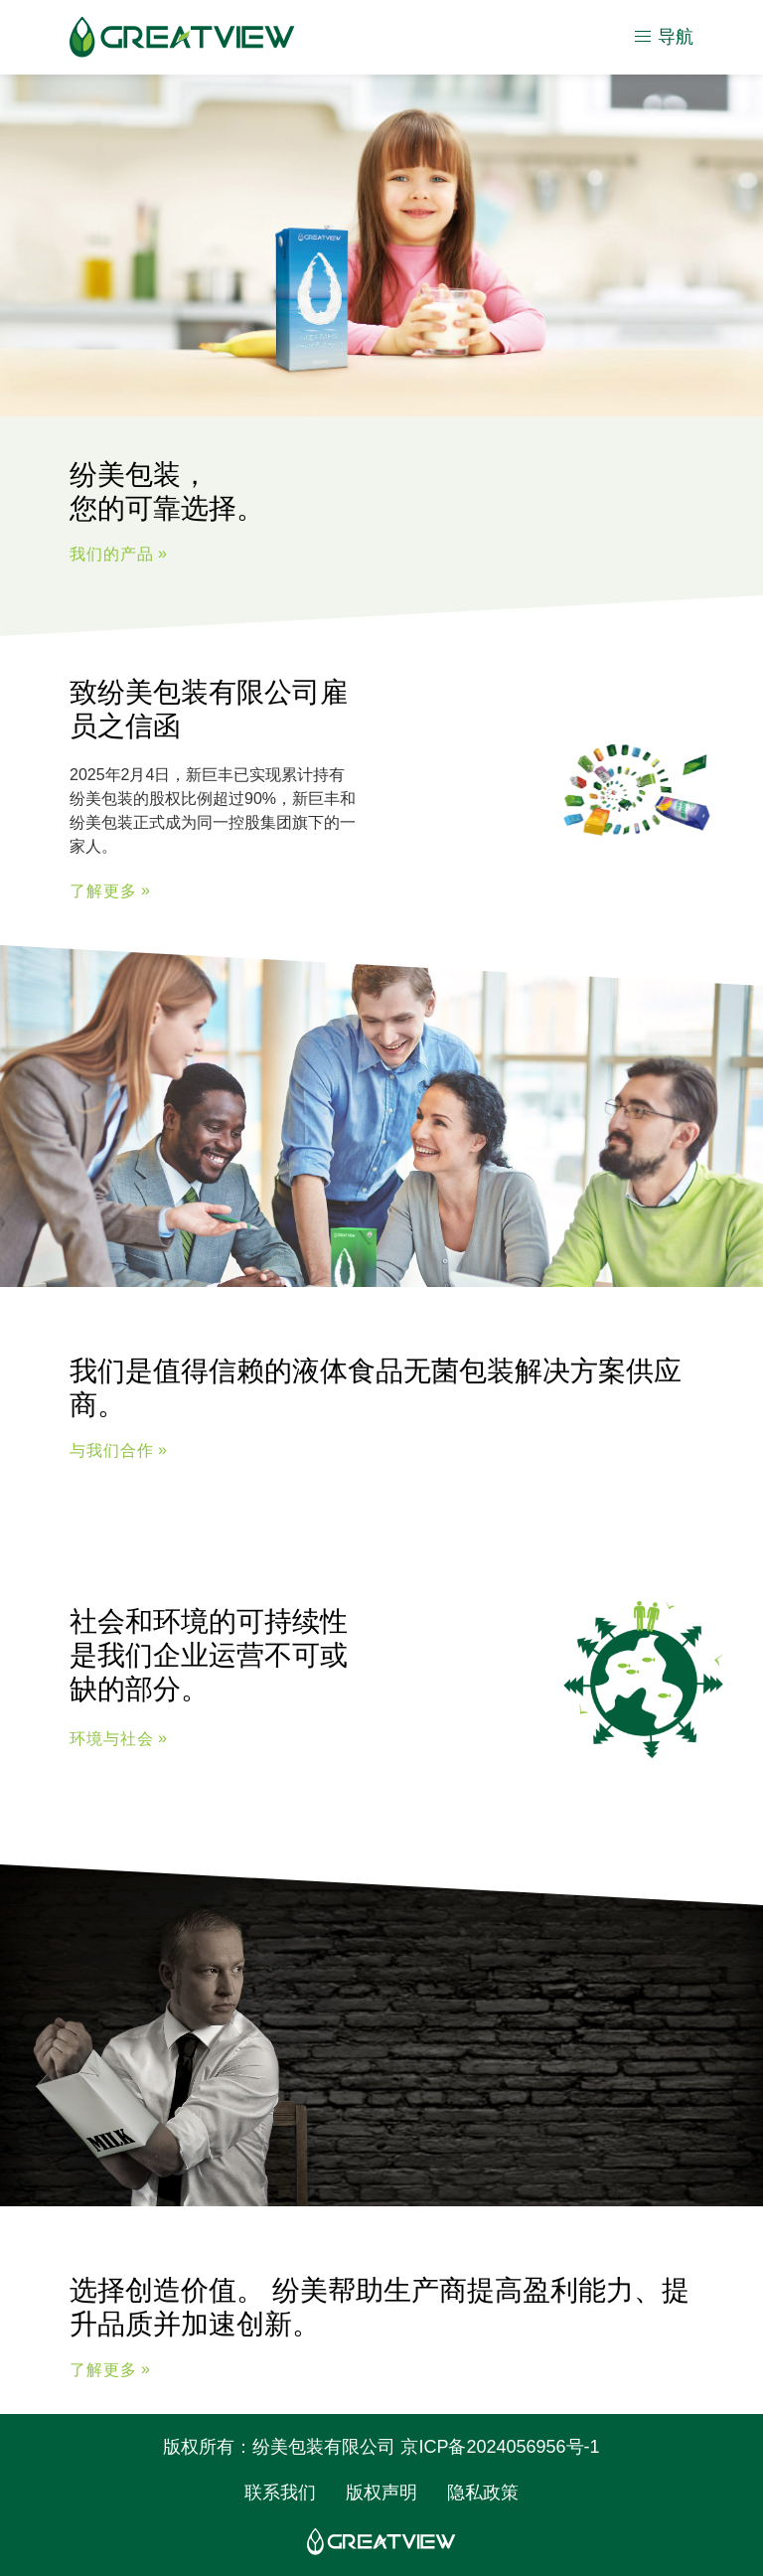  I want to click on 环境与社会, so click(112, 1739).